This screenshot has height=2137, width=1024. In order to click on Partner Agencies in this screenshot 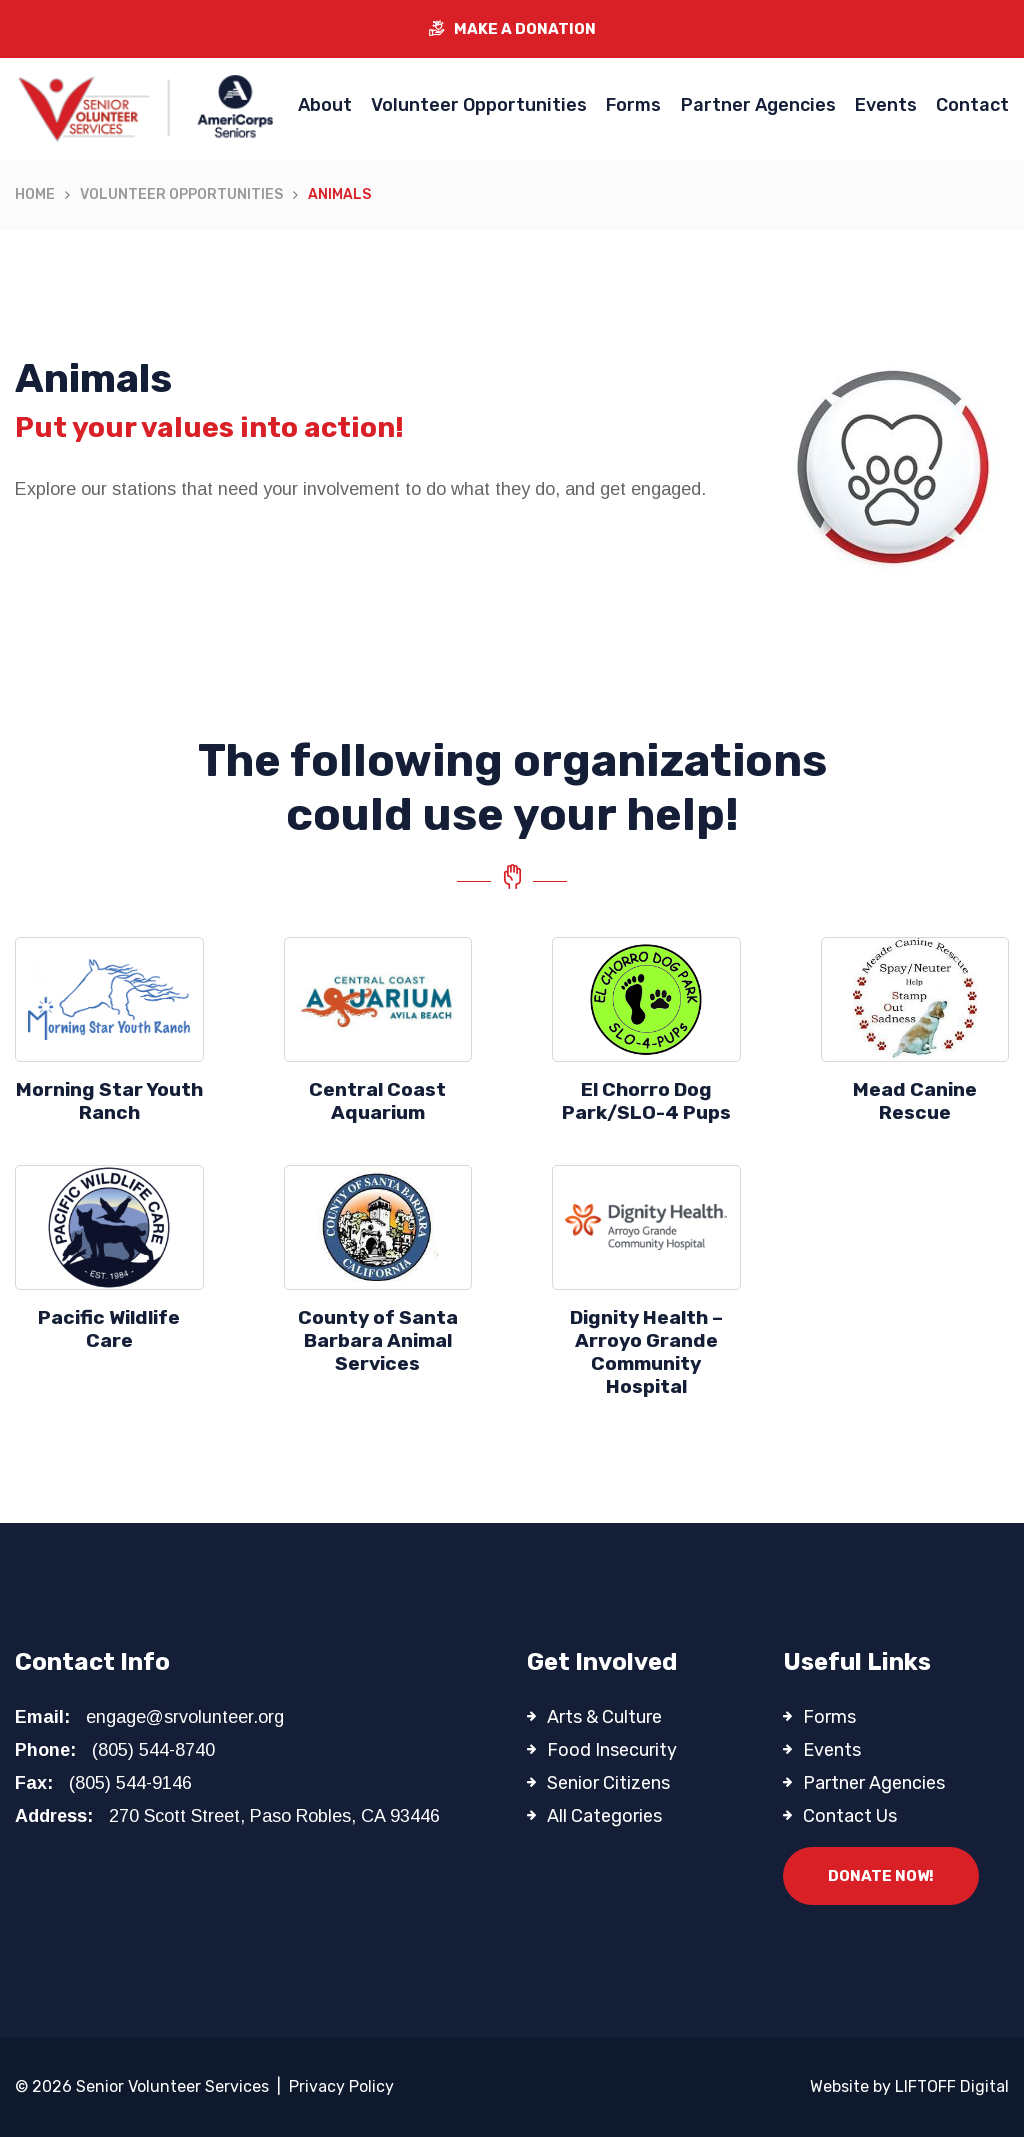, I will do `click(758, 105)`.